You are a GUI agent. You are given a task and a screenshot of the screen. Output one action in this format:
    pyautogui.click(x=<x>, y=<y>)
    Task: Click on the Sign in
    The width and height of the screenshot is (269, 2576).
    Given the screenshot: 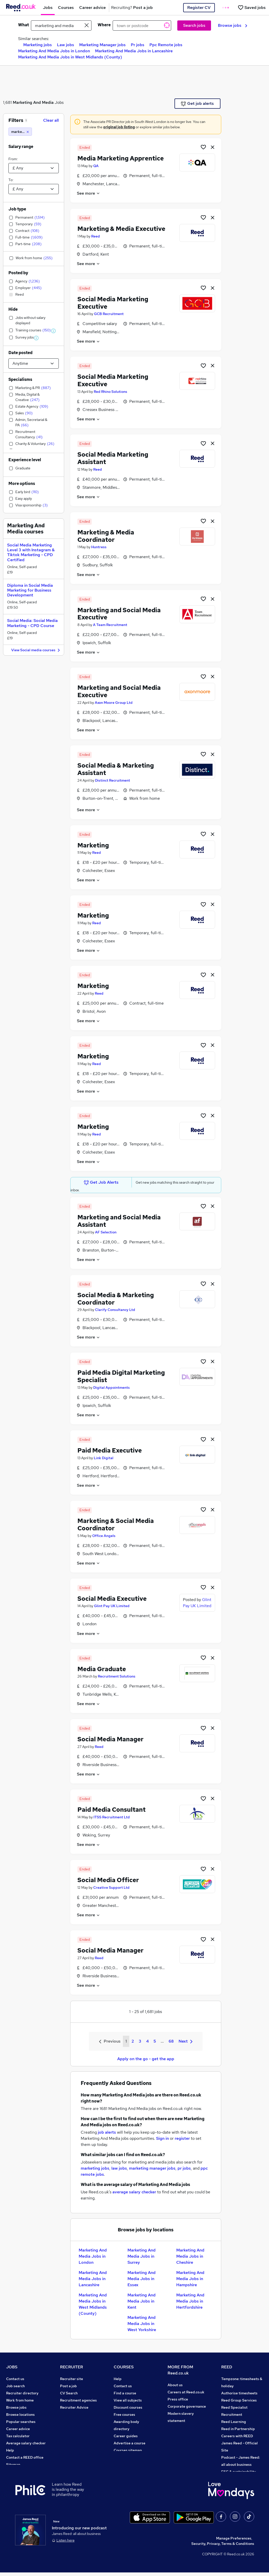 What is the action you would take?
    pyautogui.click(x=162, y=2138)
    